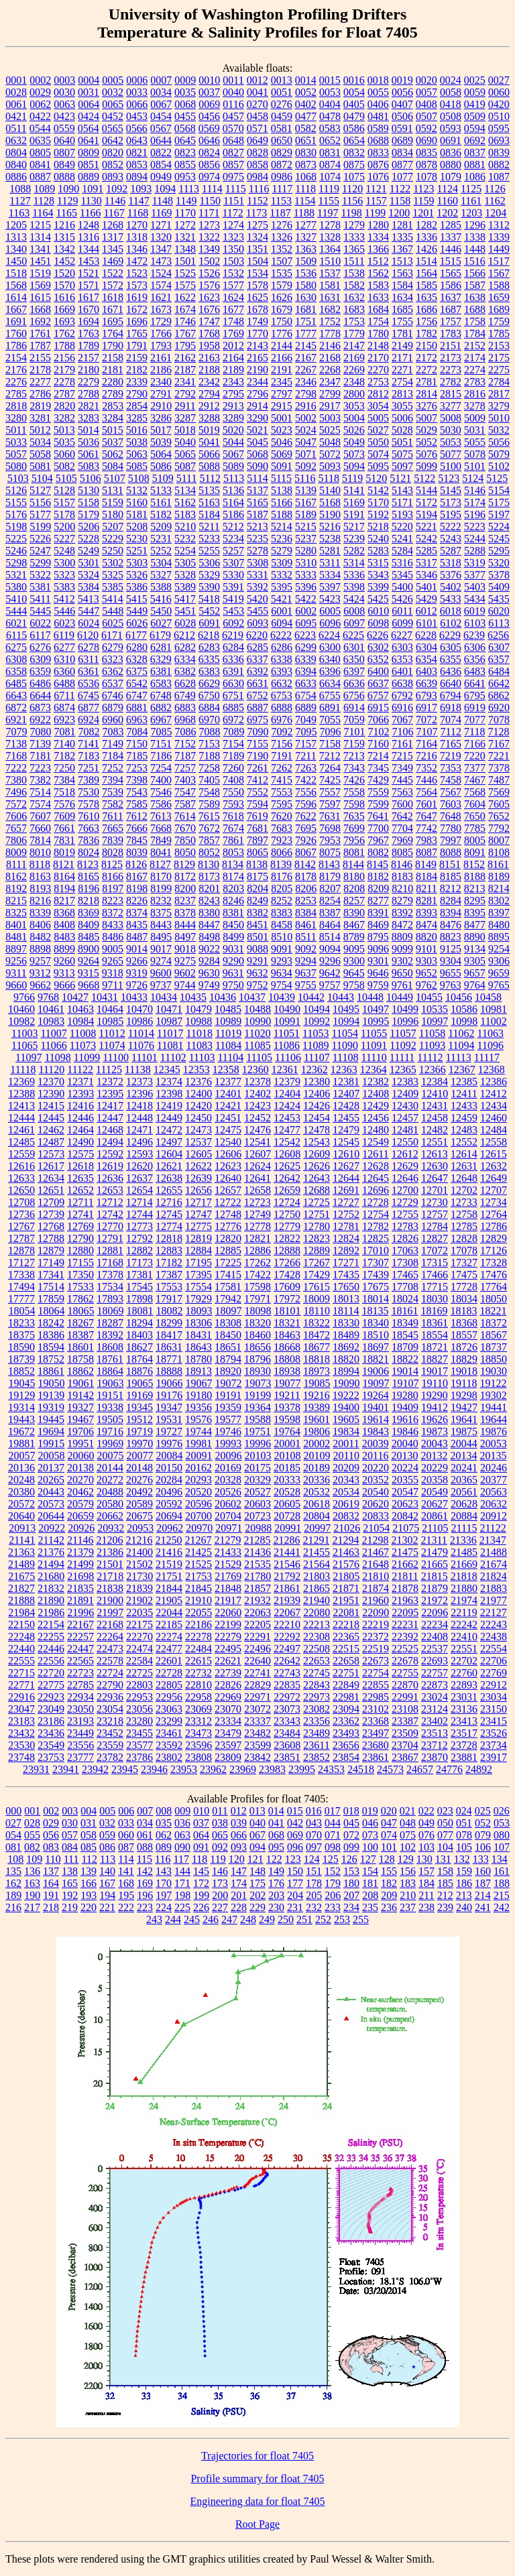 This screenshot has height=2576, width=515. I want to click on 0458, so click(257, 116).